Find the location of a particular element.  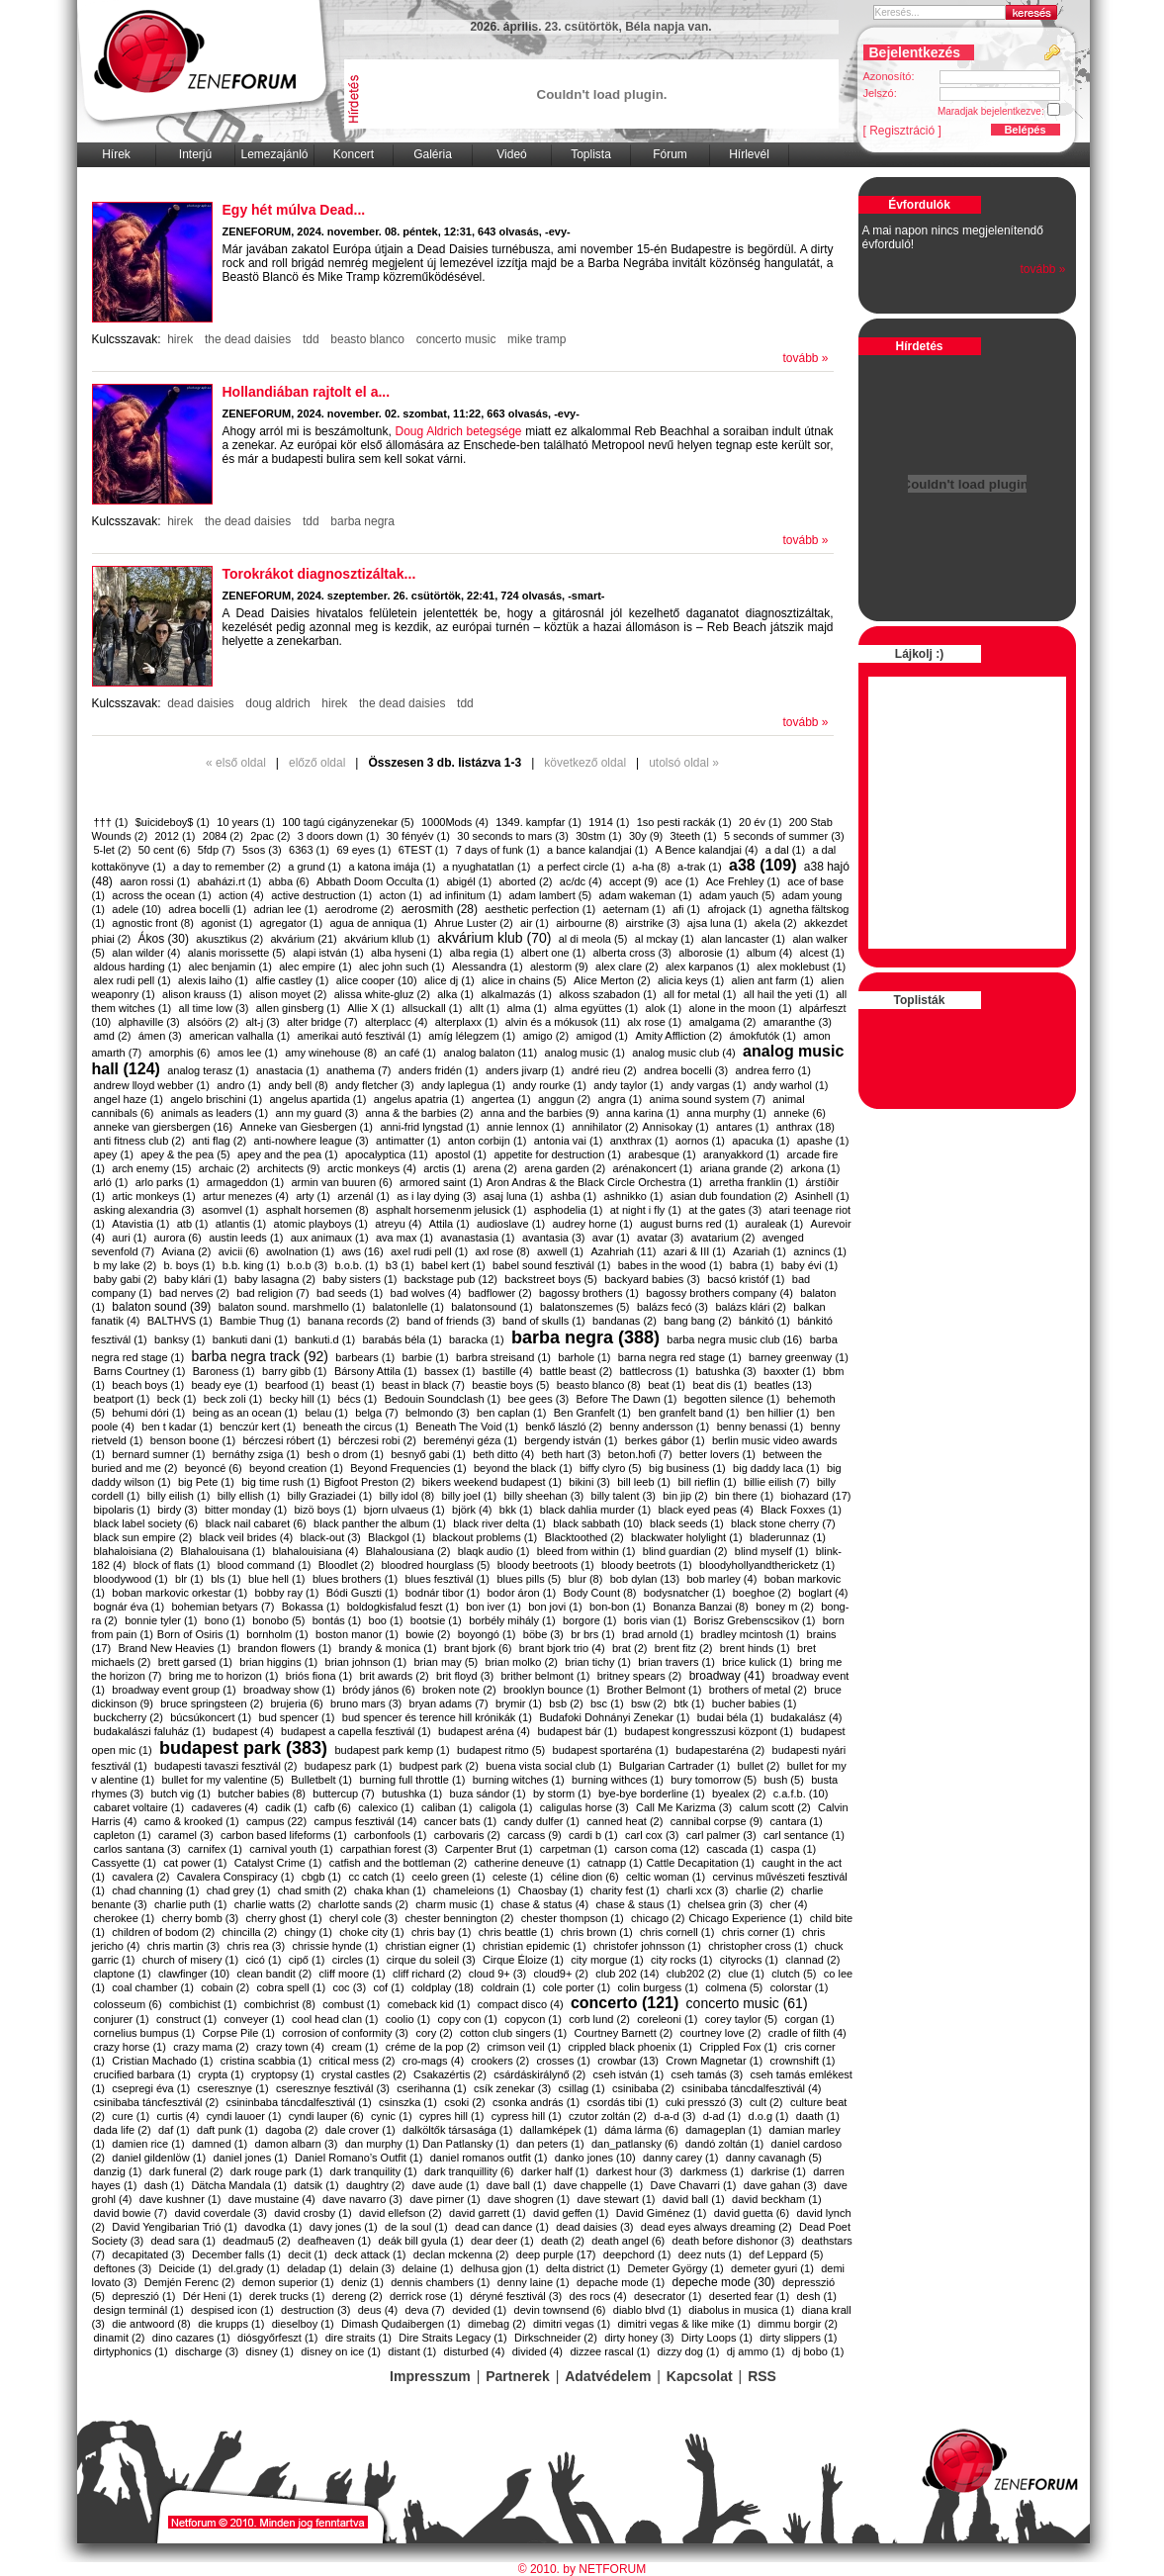

derek trucks (1) is located at coordinates (286, 2296).